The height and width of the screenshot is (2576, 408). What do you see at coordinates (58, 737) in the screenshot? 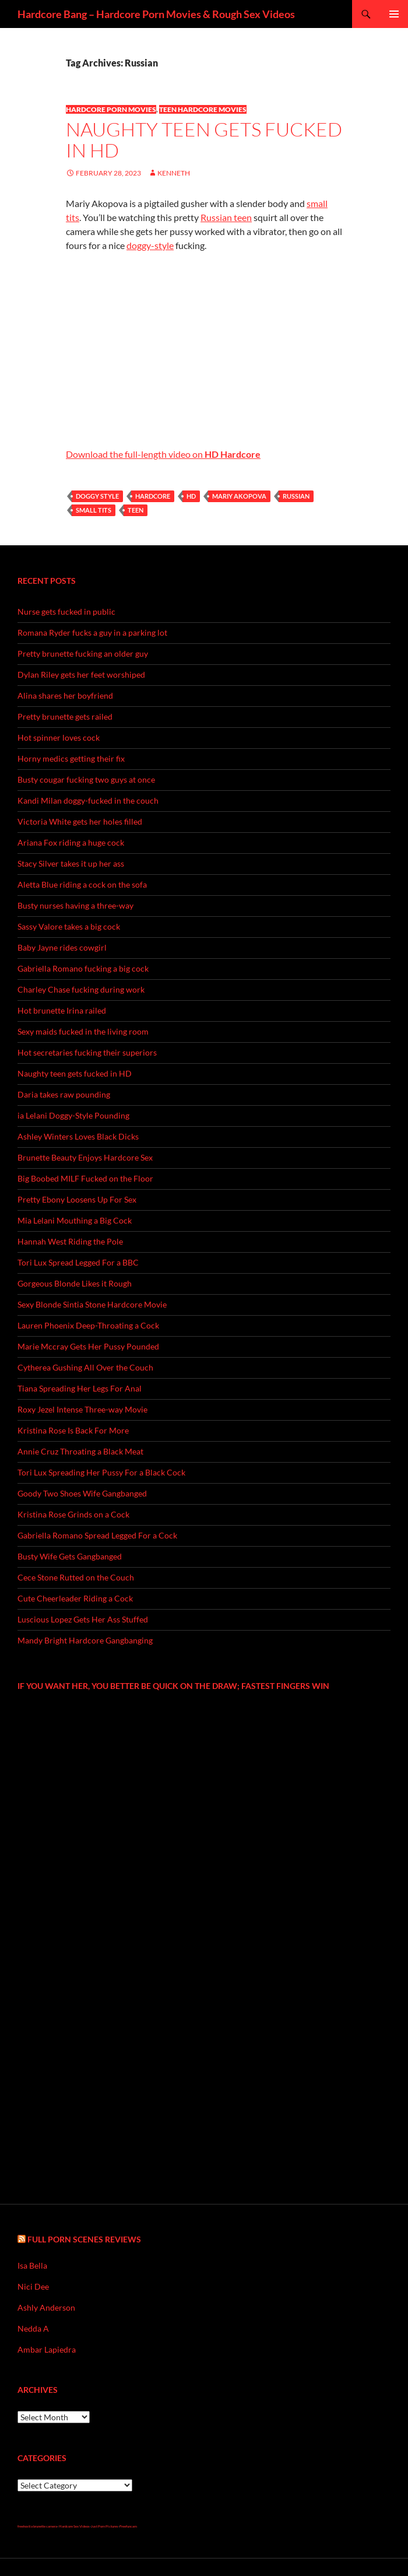
I see `Hot spinner loves cock` at bounding box center [58, 737].